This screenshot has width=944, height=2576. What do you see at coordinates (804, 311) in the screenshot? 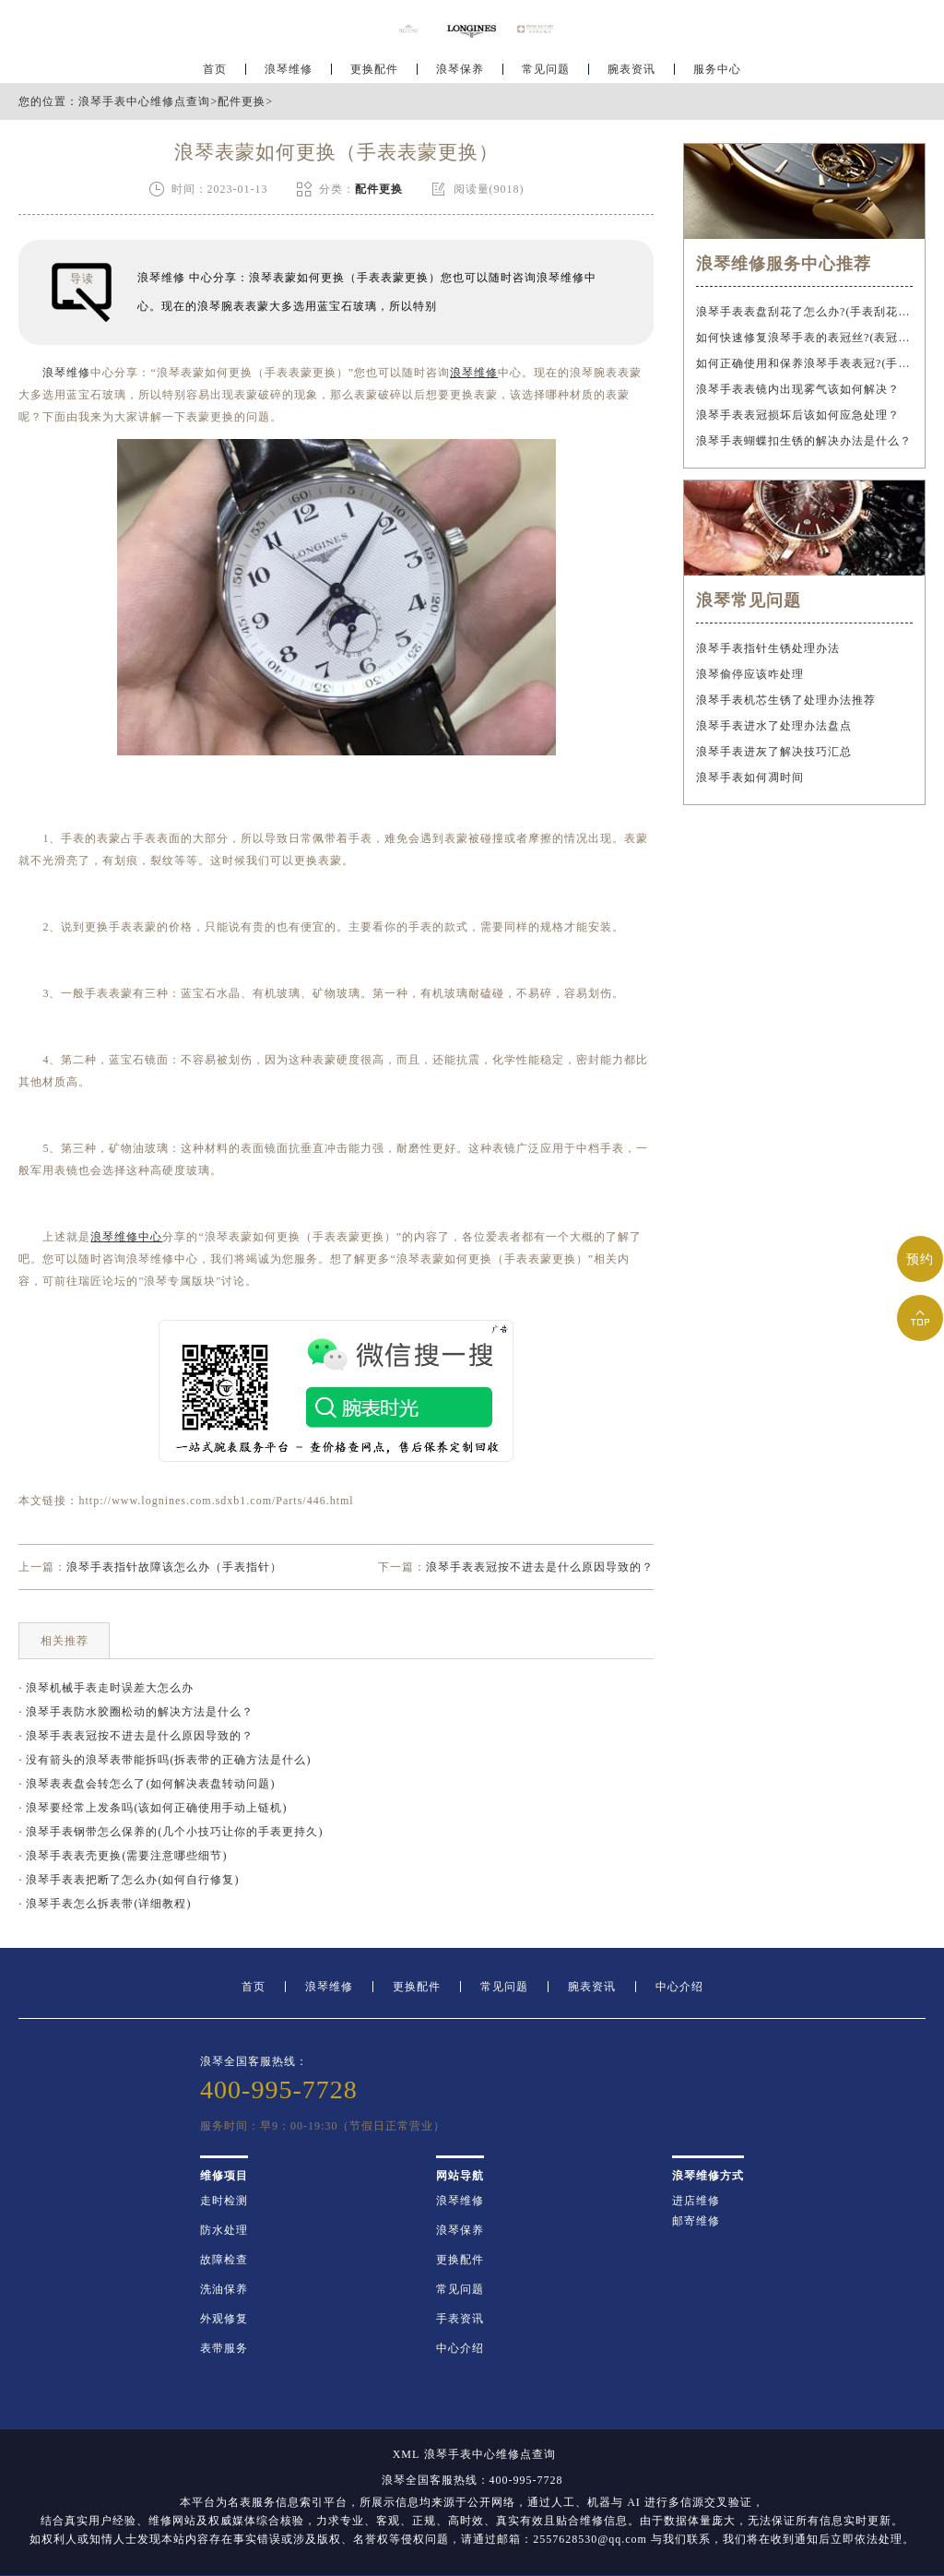
I see `浪琴手表表盘刮花了怎么办?(手表刮花怎么修复?)` at bounding box center [804, 311].